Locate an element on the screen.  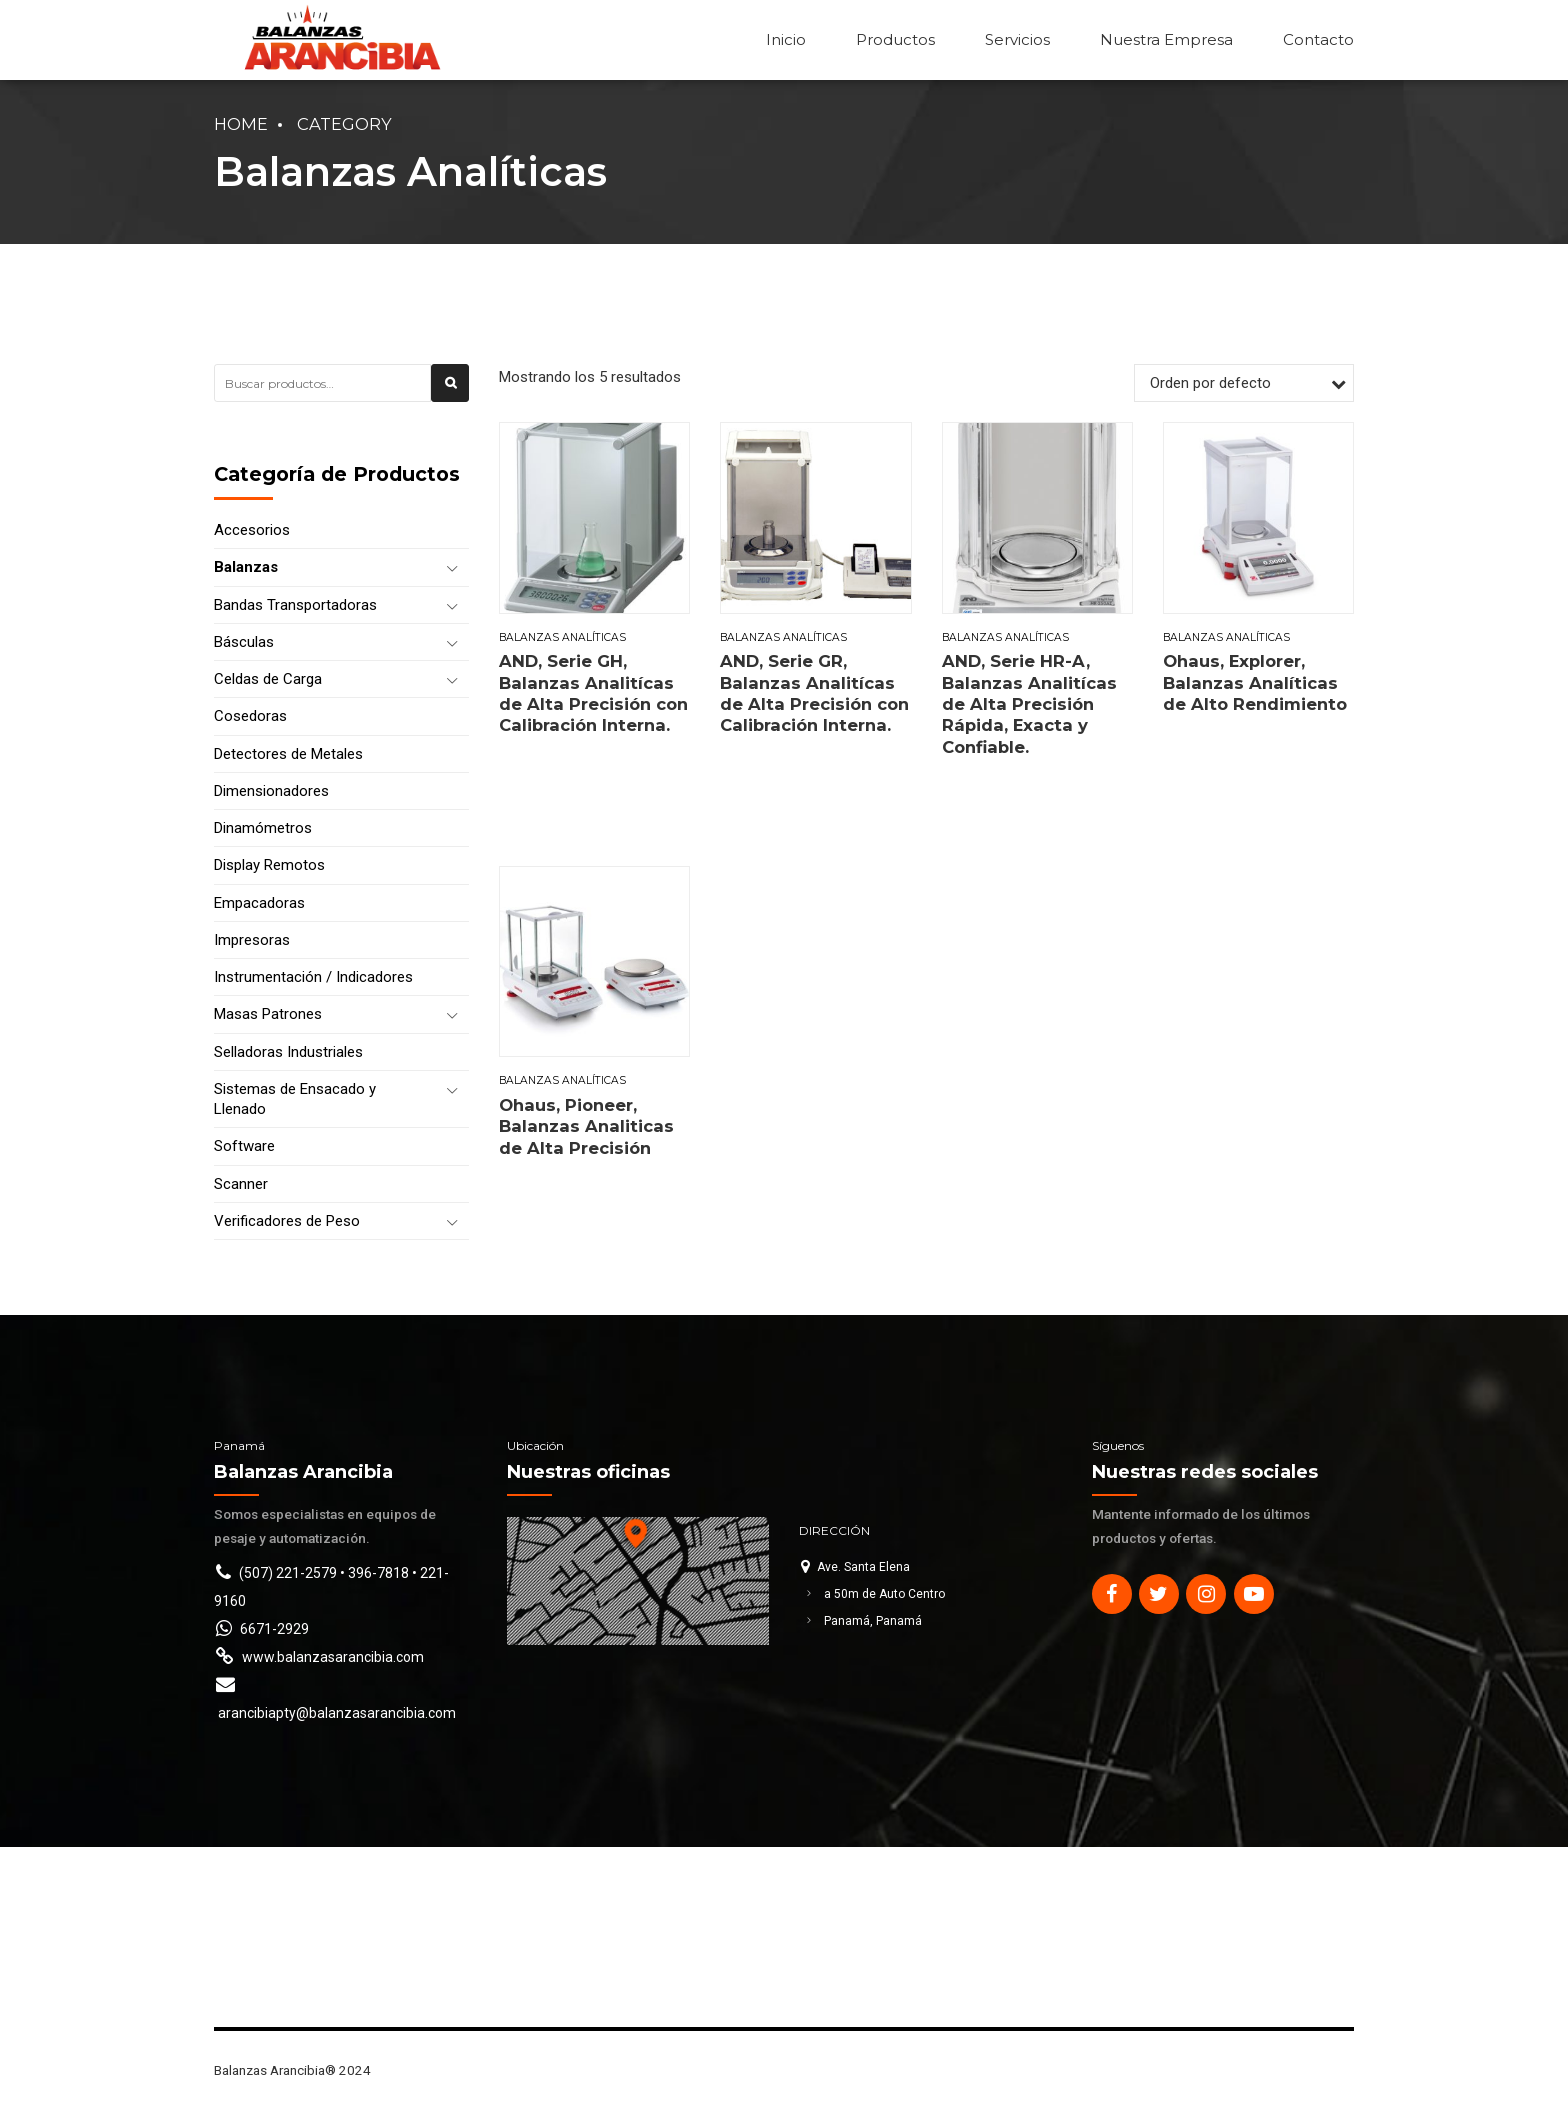
Servicios is located at coordinates (1017, 39).